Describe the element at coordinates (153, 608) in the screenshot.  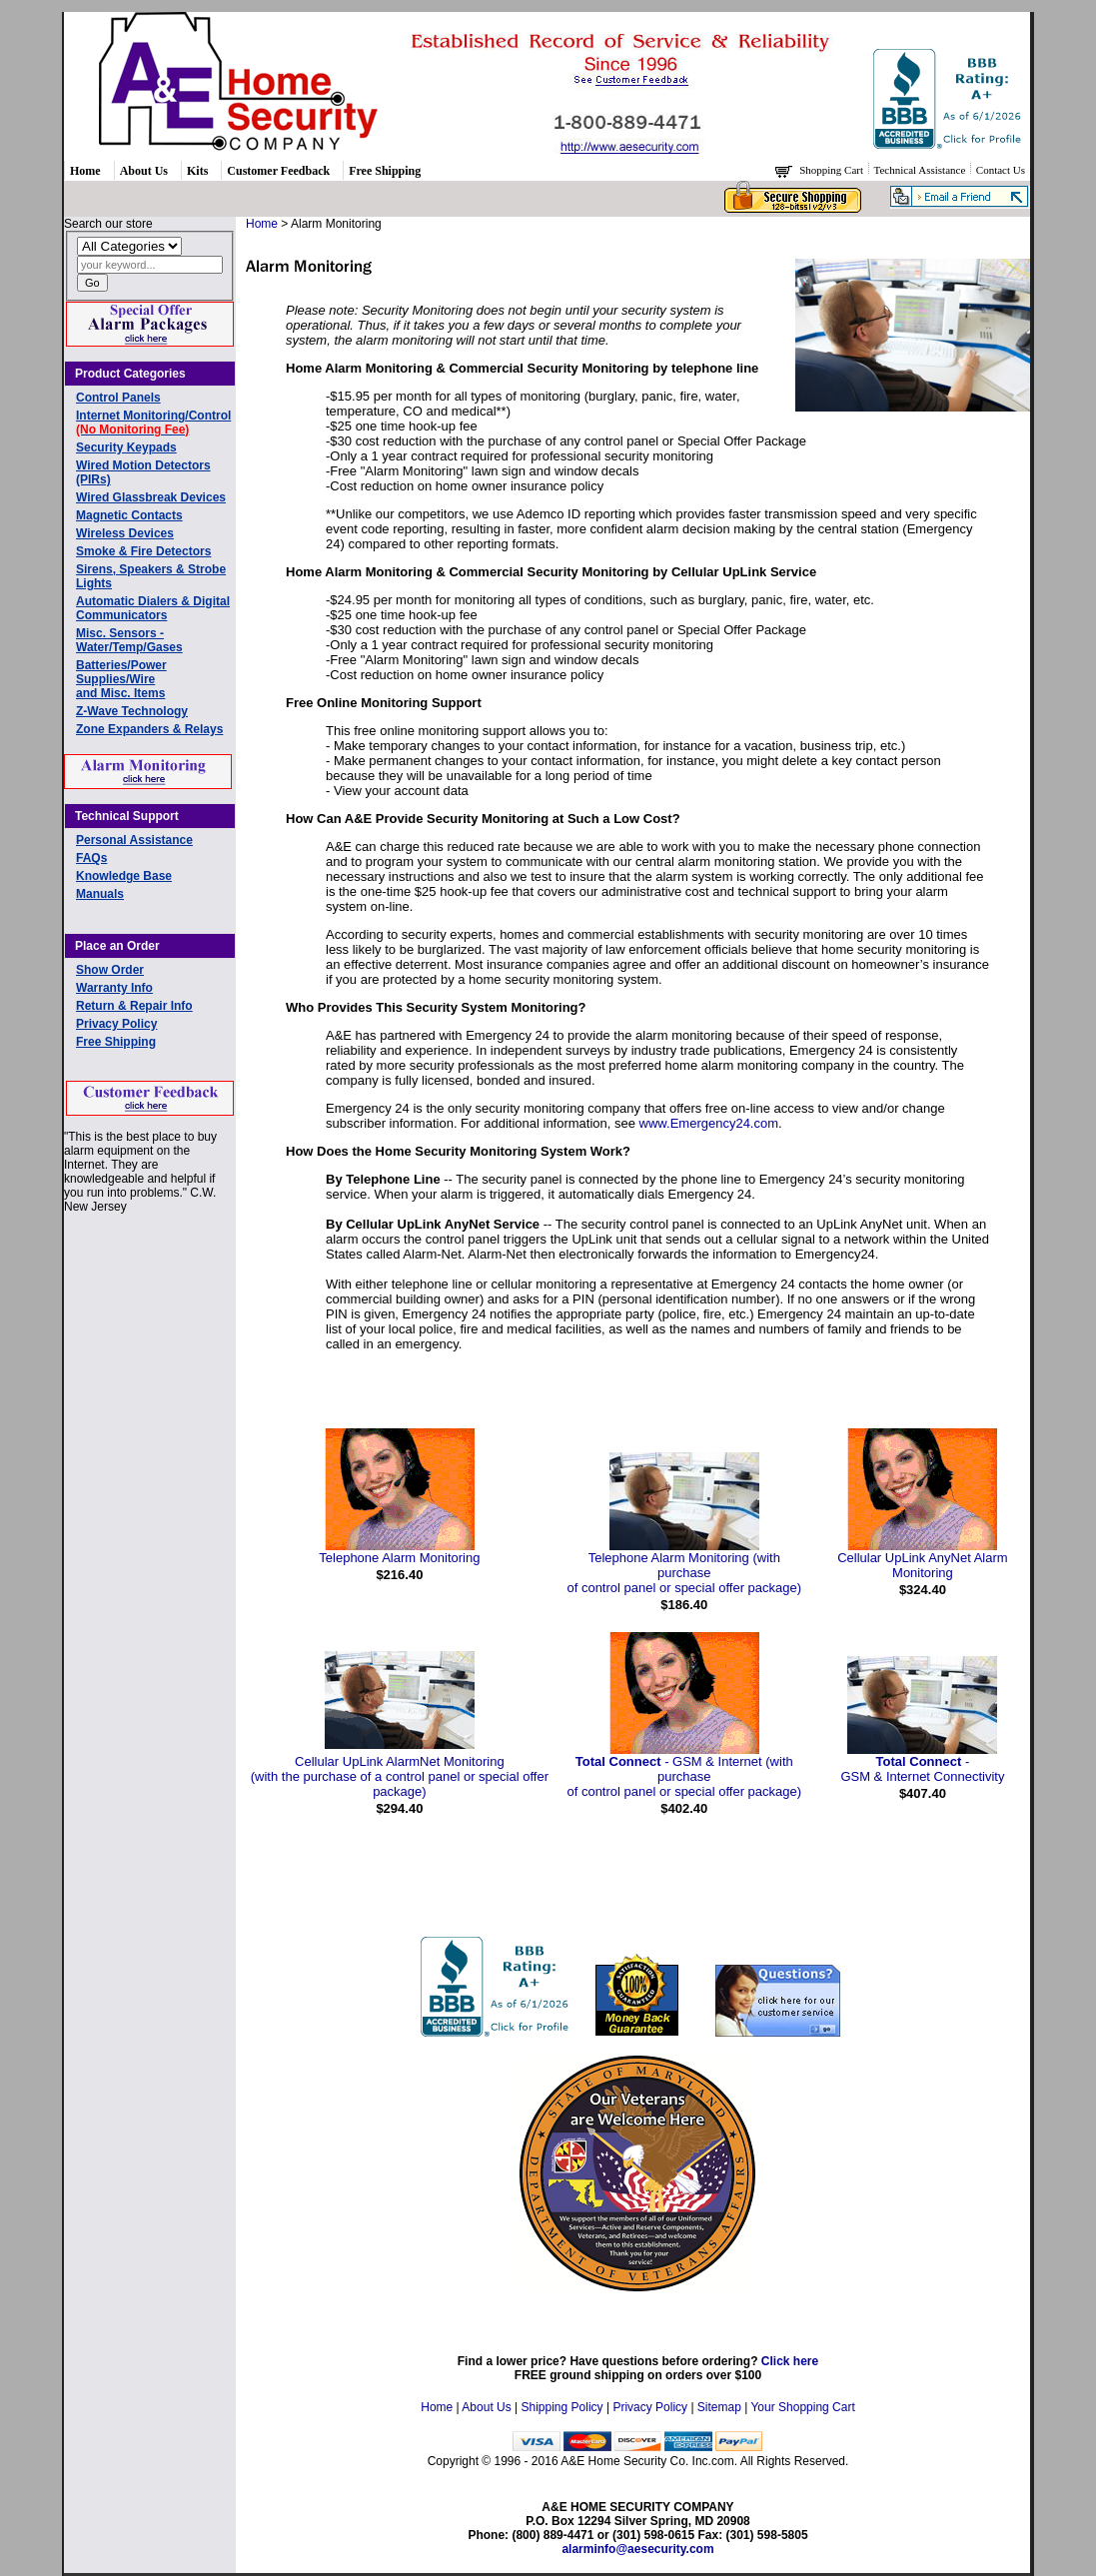
I see `Automatic Dialers & Digital Communicators` at that location.